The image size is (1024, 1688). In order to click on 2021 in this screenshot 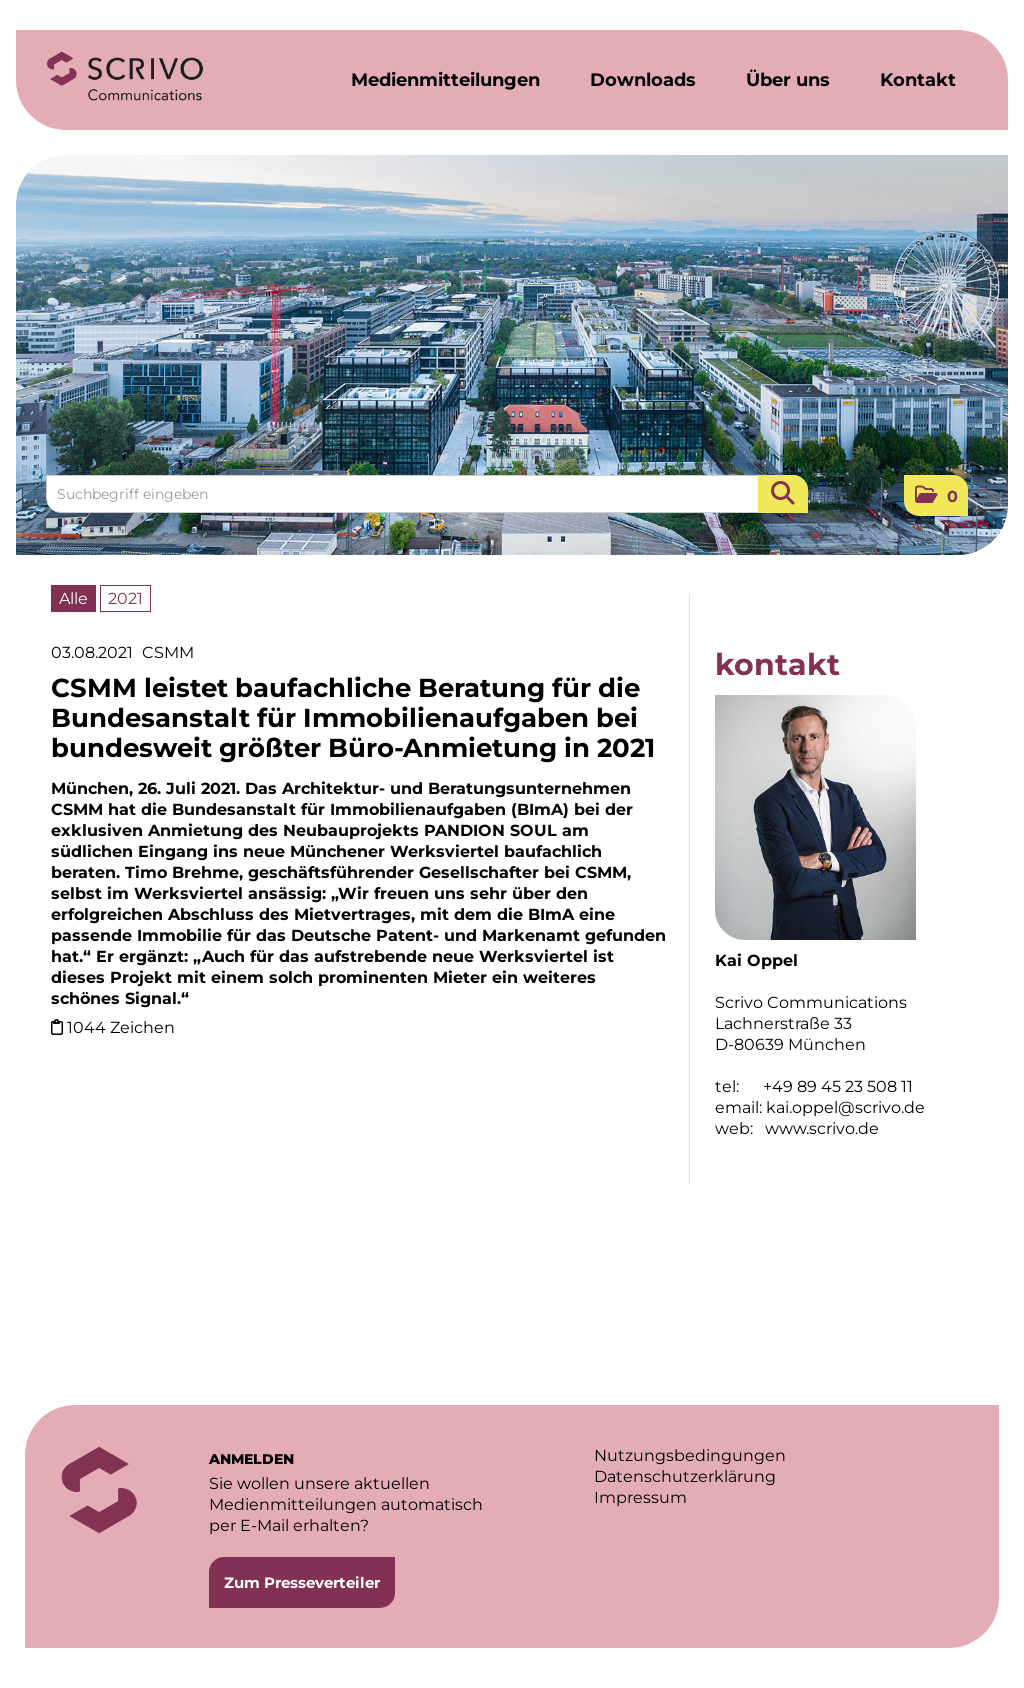, I will do `click(125, 598)`.